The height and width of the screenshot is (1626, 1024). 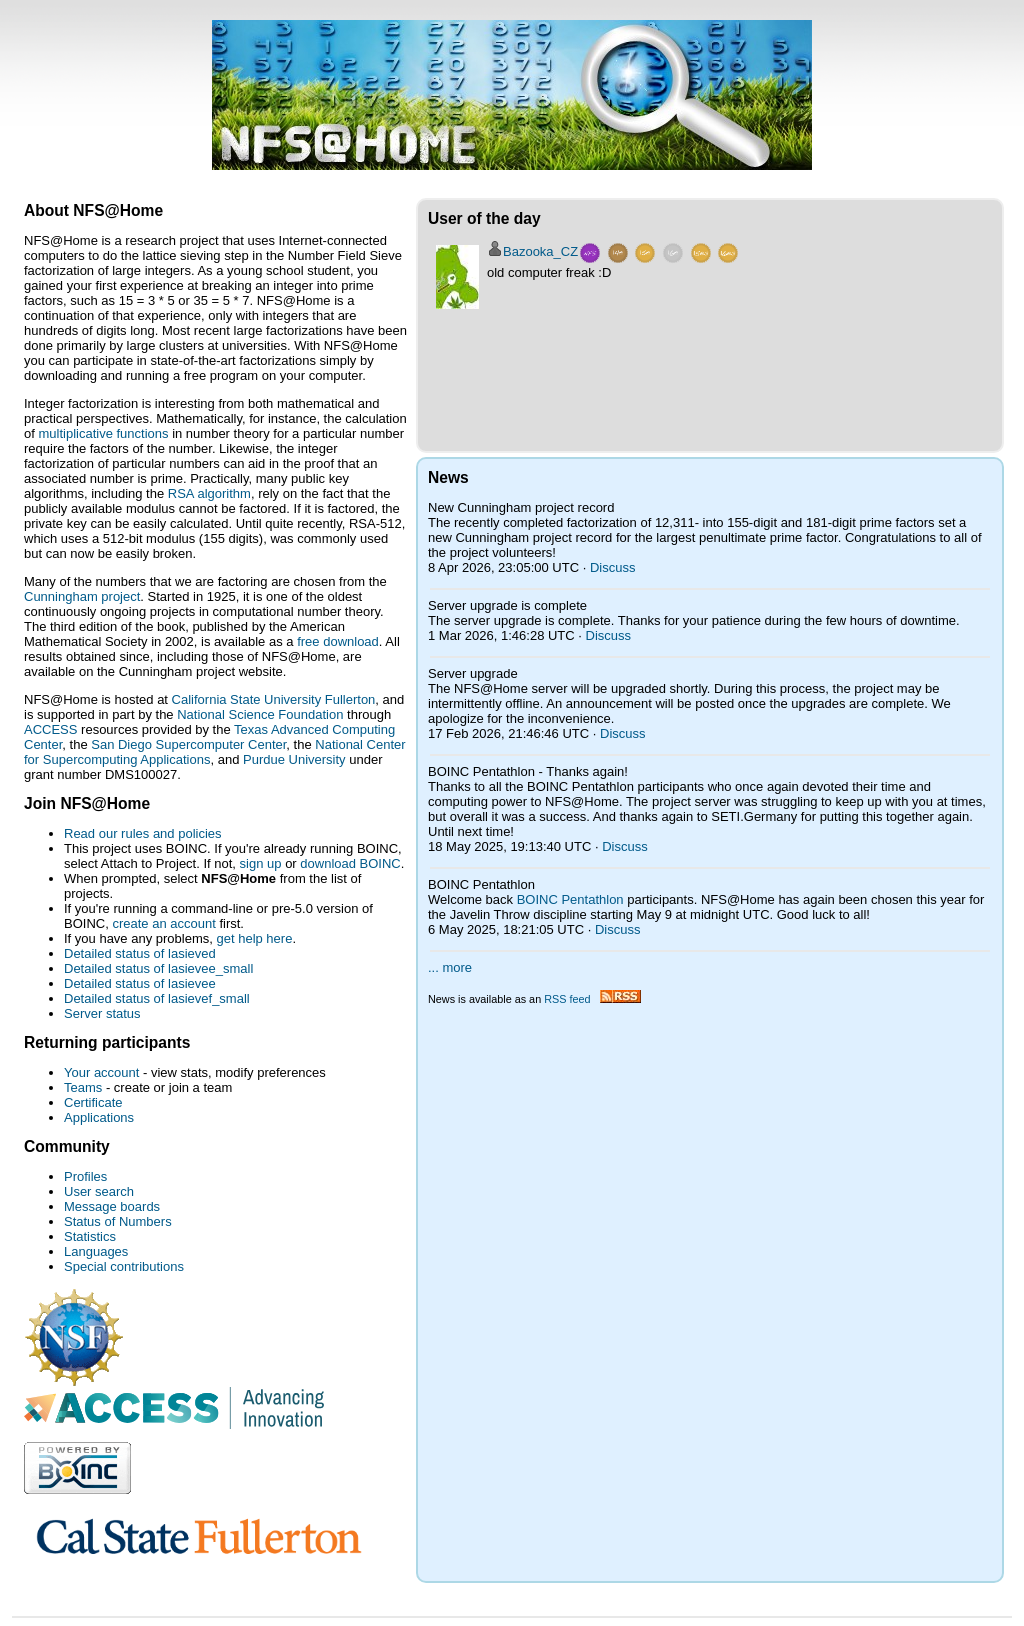 What do you see at coordinates (274, 699) in the screenshot?
I see `California State University Fullerton` at bounding box center [274, 699].